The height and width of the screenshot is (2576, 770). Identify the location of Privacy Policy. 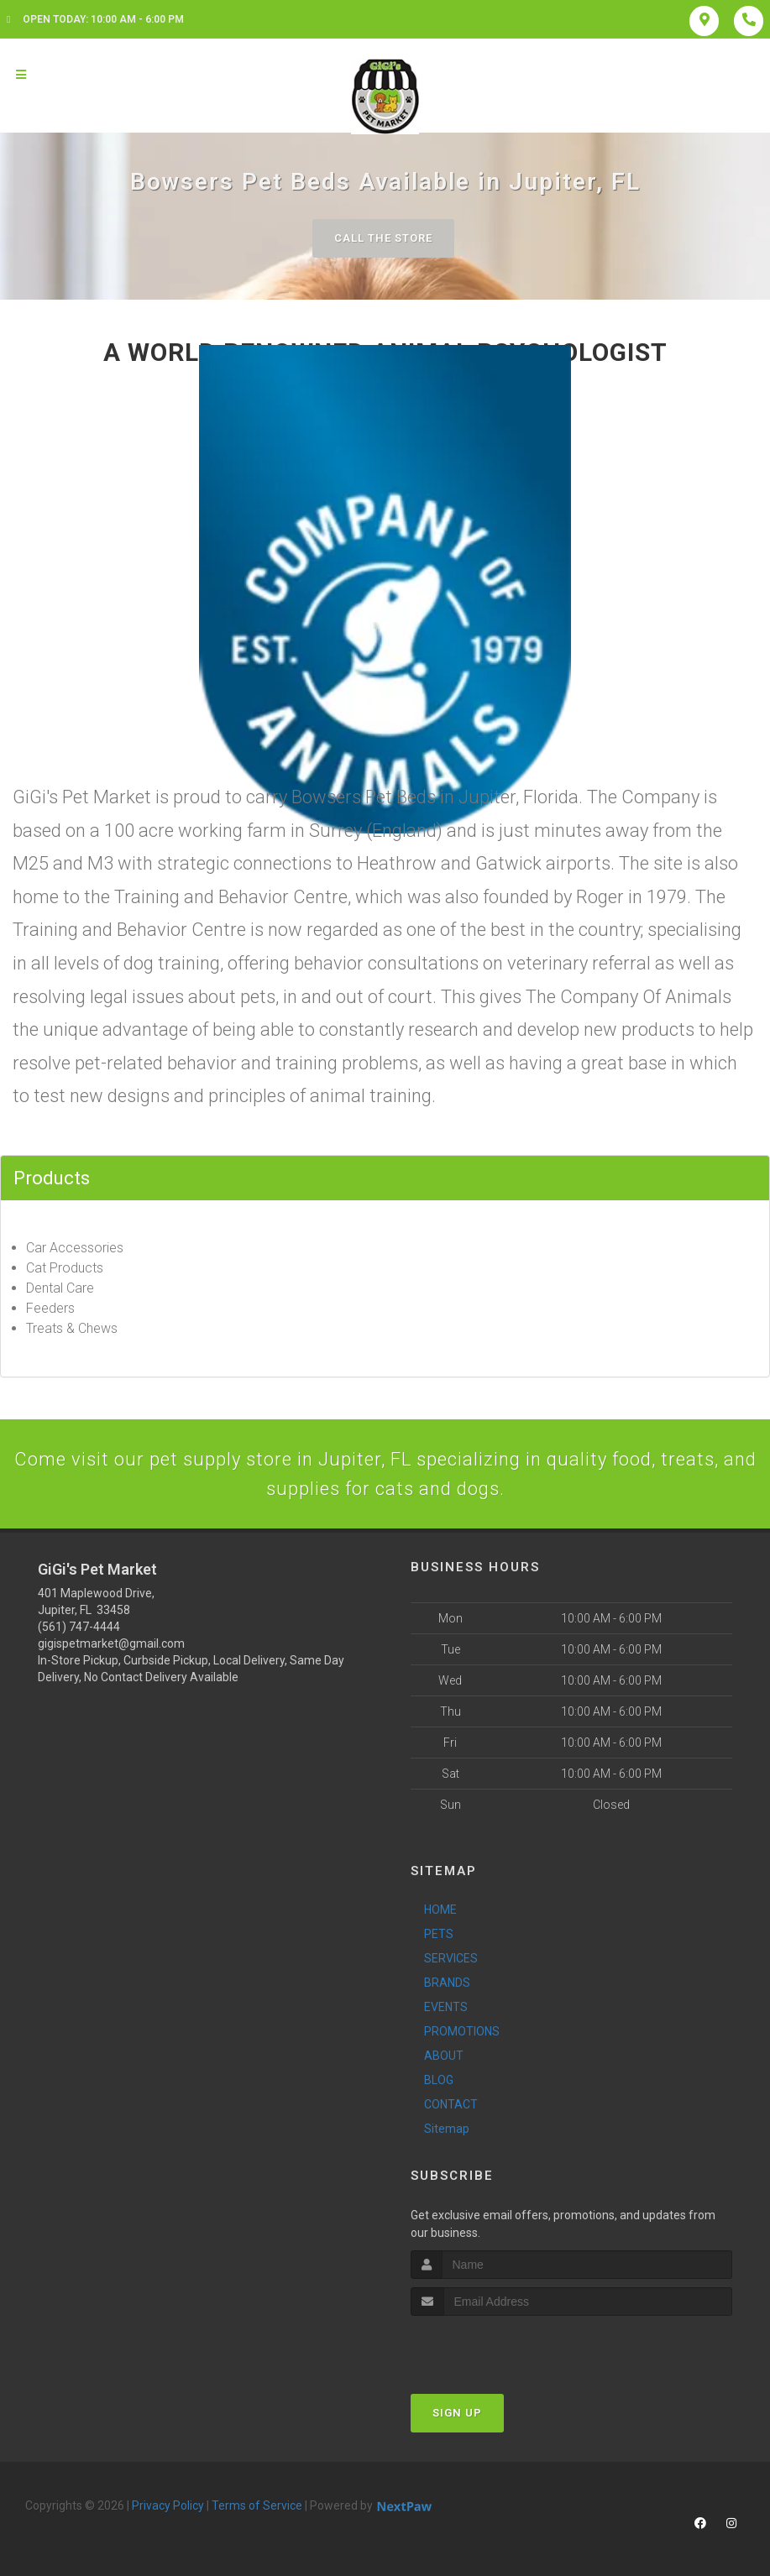
(168, 2505).